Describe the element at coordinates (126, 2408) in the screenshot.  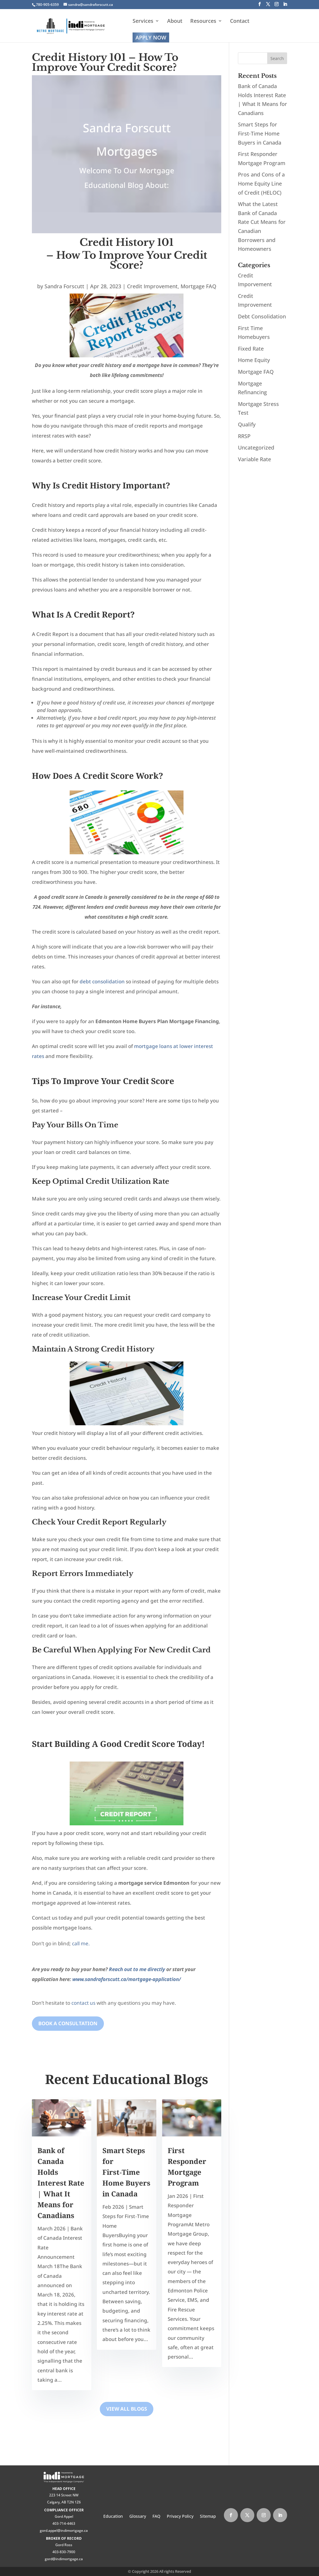
I see `View All Blogs` at that location.